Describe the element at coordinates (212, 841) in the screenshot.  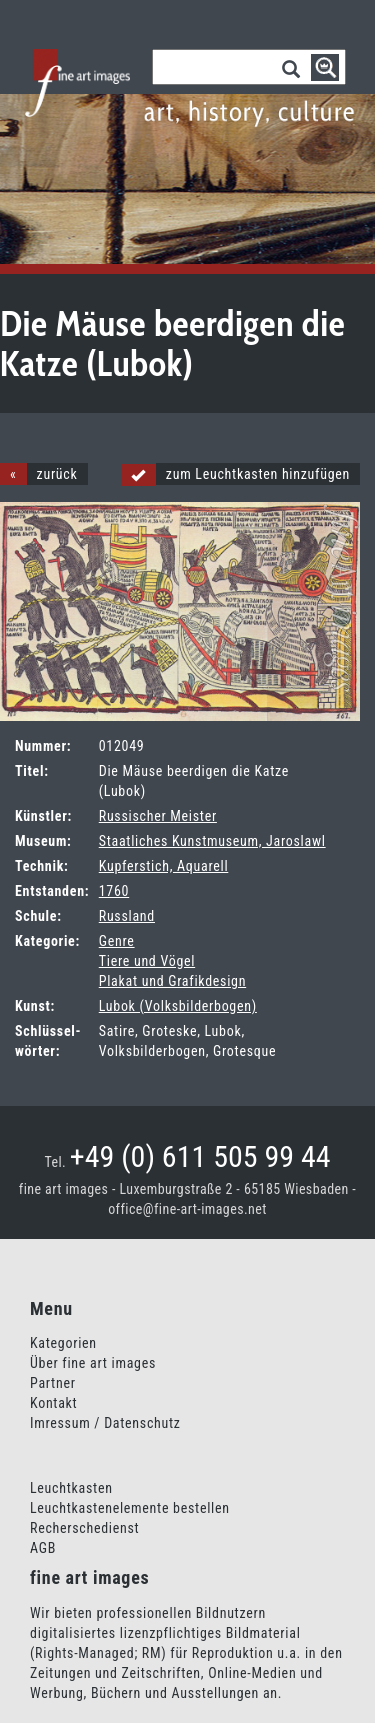
I see `Staatliches Kunstmuseum, Jaroslawl` at that location.